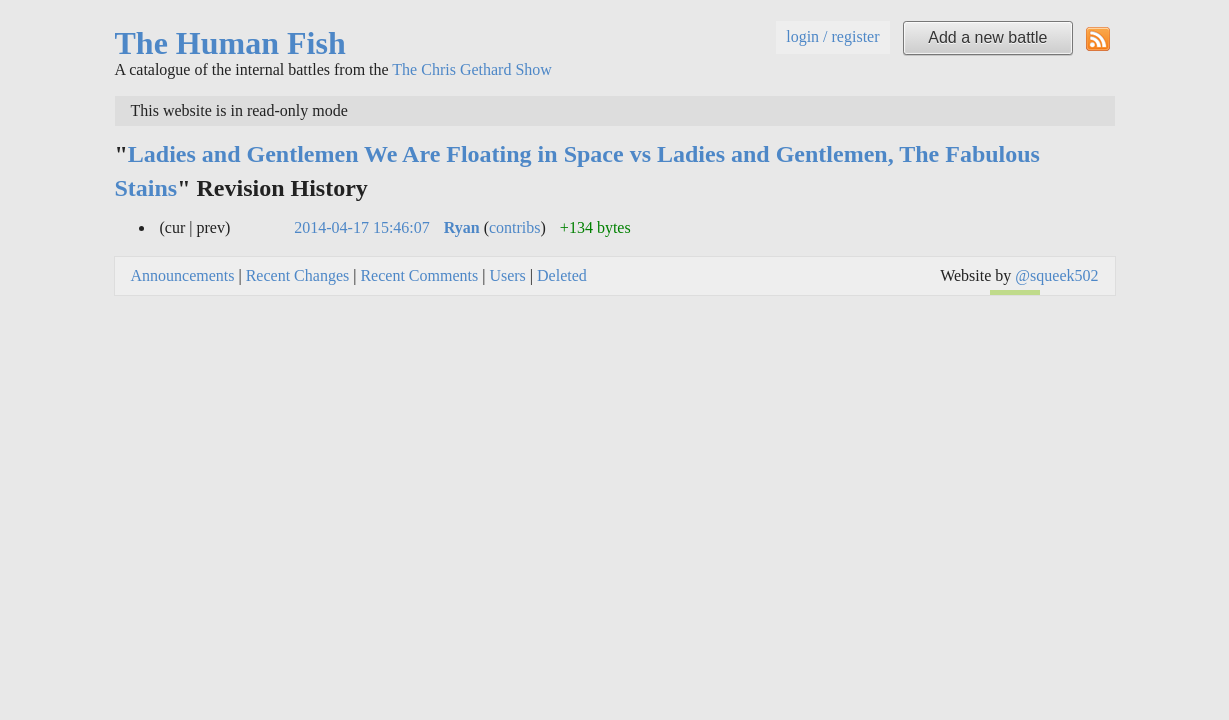  Describe the element at coordinates (515, 227) in the screenshot. I see `contribs` at that location.